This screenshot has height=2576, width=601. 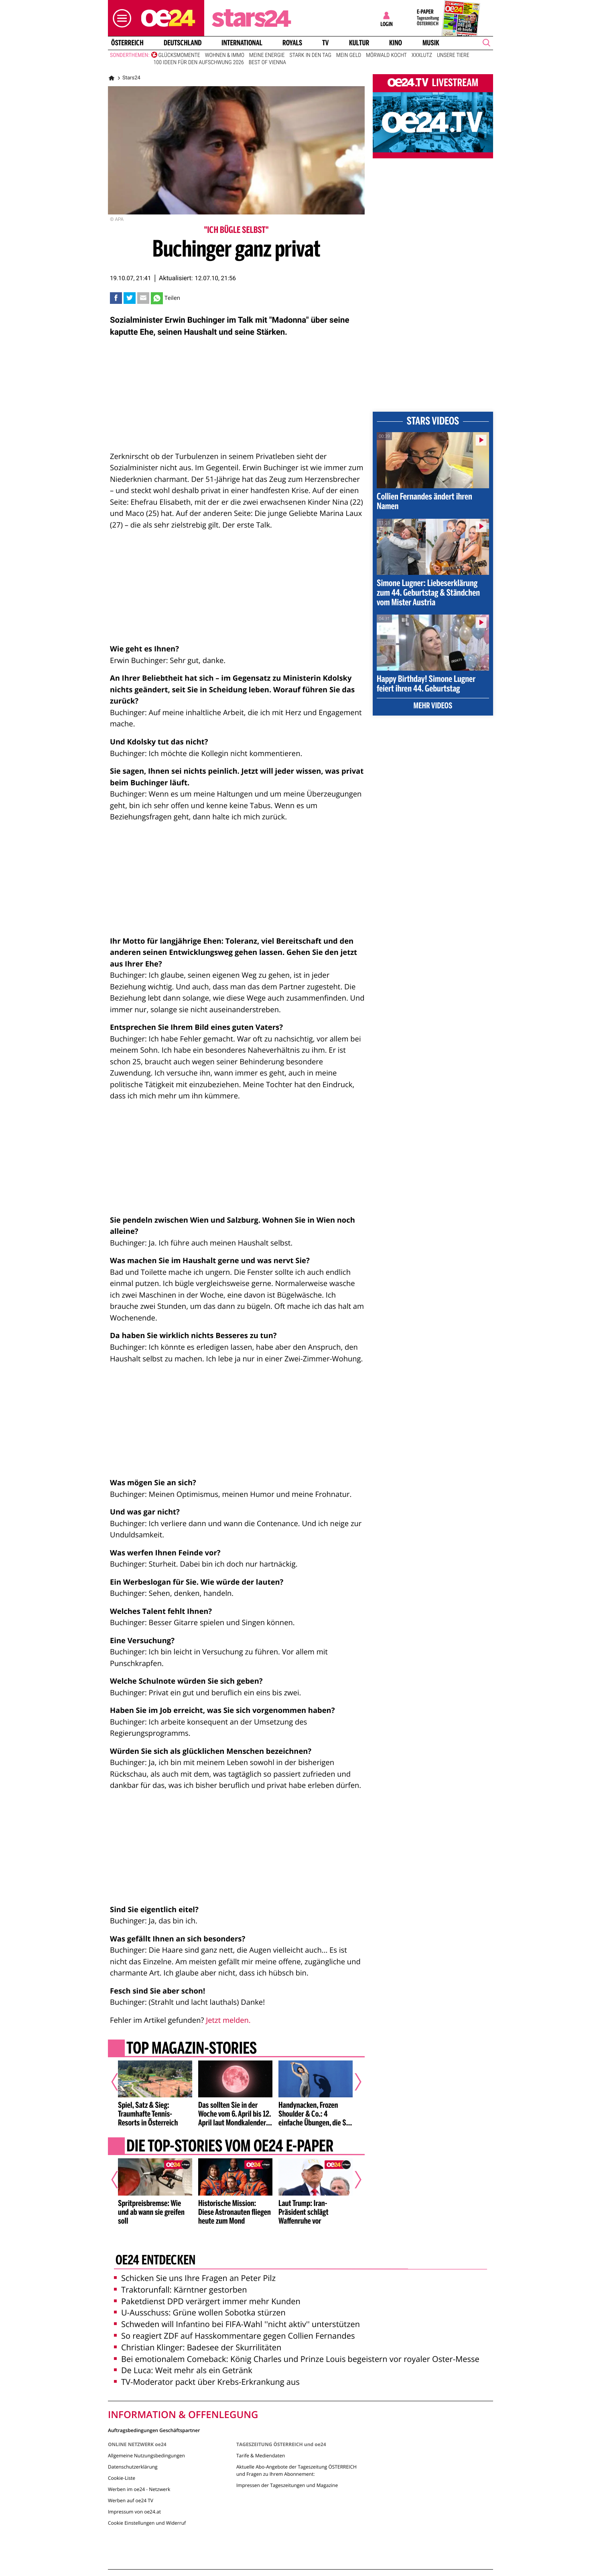 I want to click on Royals, so click(x=292, y=43).